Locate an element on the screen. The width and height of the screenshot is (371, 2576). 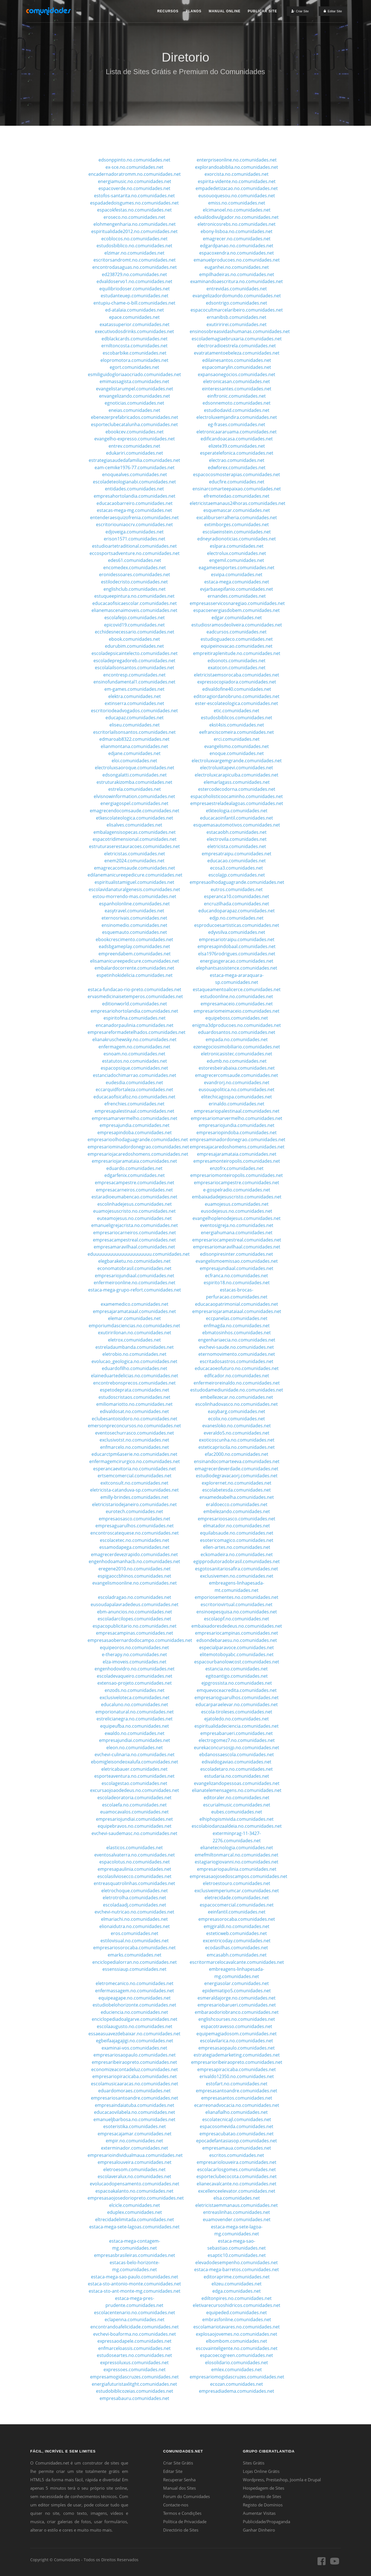
emarks.comunidades.net is located at coordinates (134, 1955).